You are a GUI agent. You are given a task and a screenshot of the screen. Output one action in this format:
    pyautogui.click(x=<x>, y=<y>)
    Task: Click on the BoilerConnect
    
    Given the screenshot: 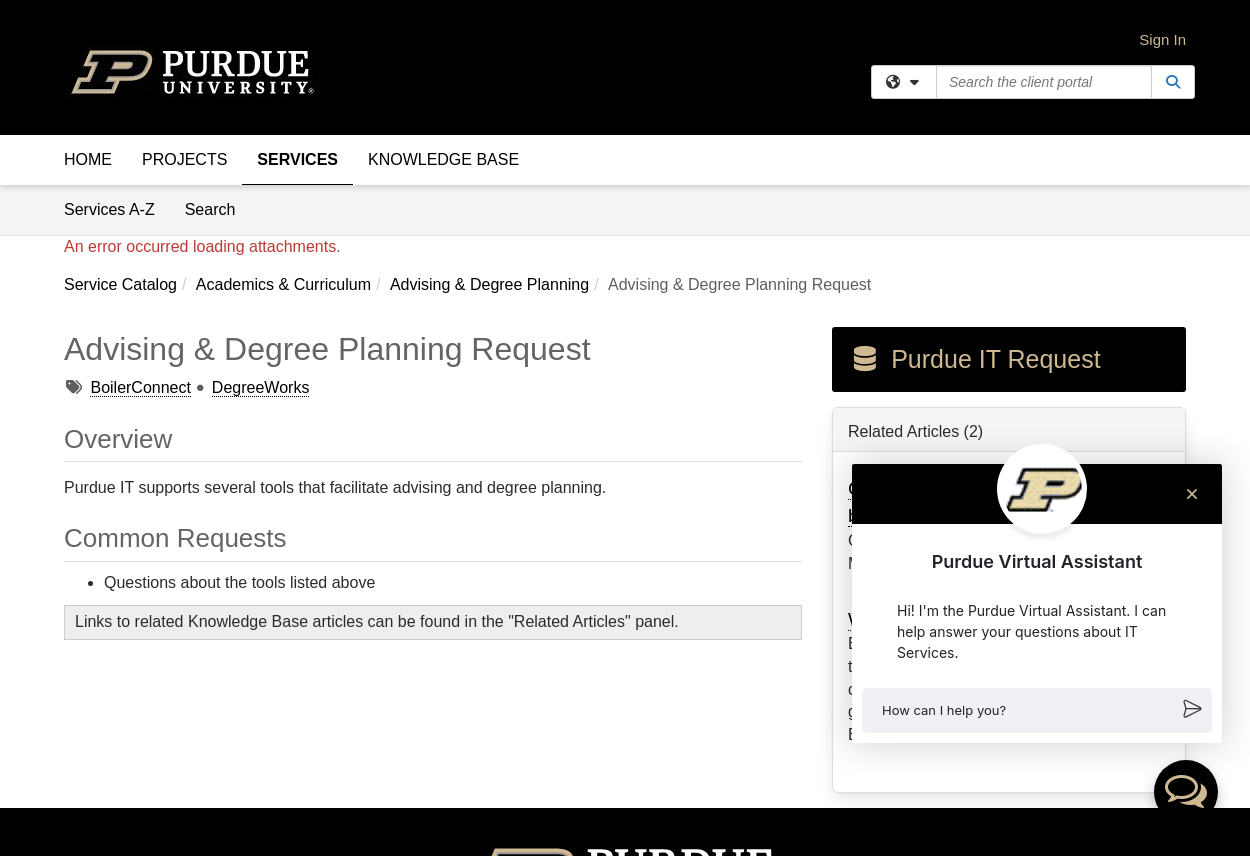 What is the action you would take?
    pyautogui.click(x=140, y=387)
    